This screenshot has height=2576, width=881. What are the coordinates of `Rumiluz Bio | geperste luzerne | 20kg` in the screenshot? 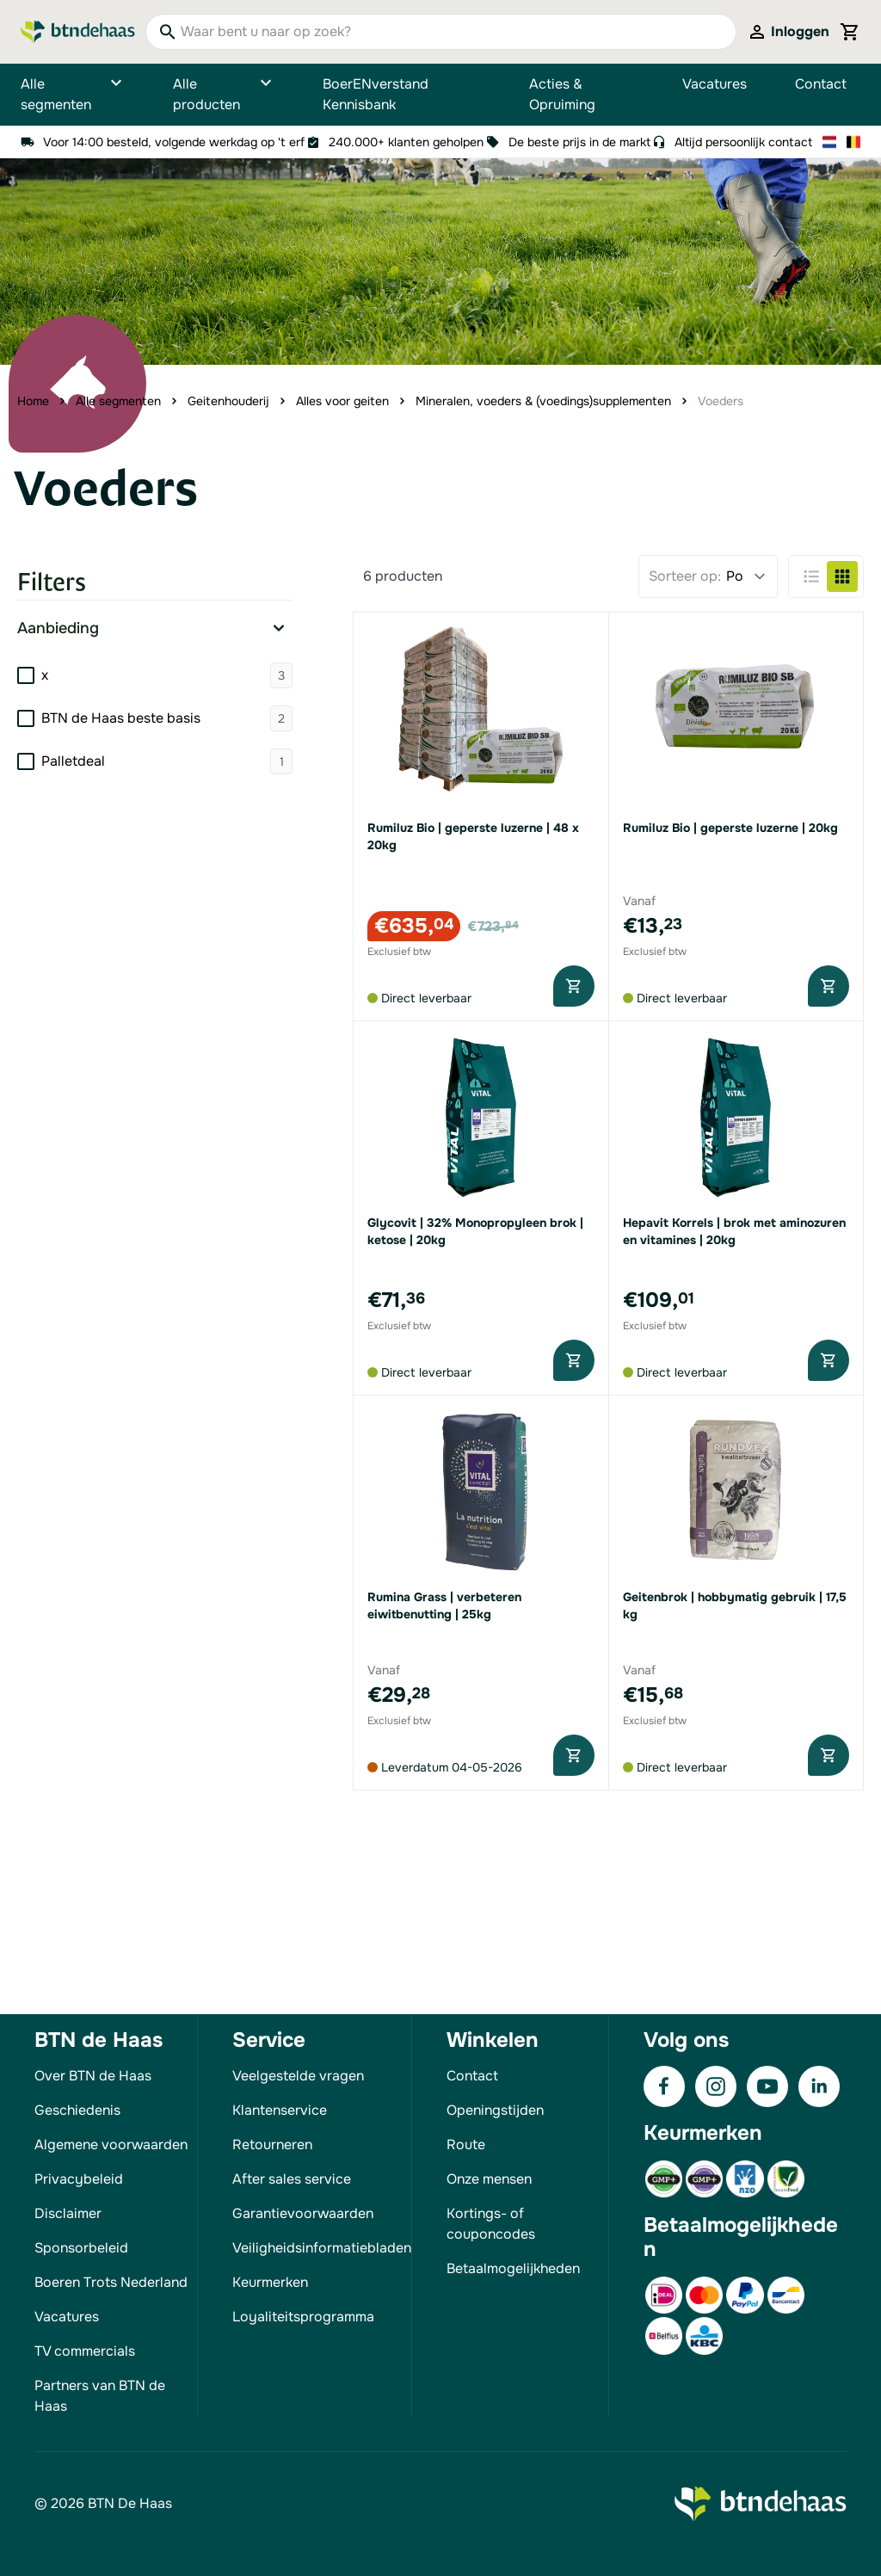 It's located at (730, 827).